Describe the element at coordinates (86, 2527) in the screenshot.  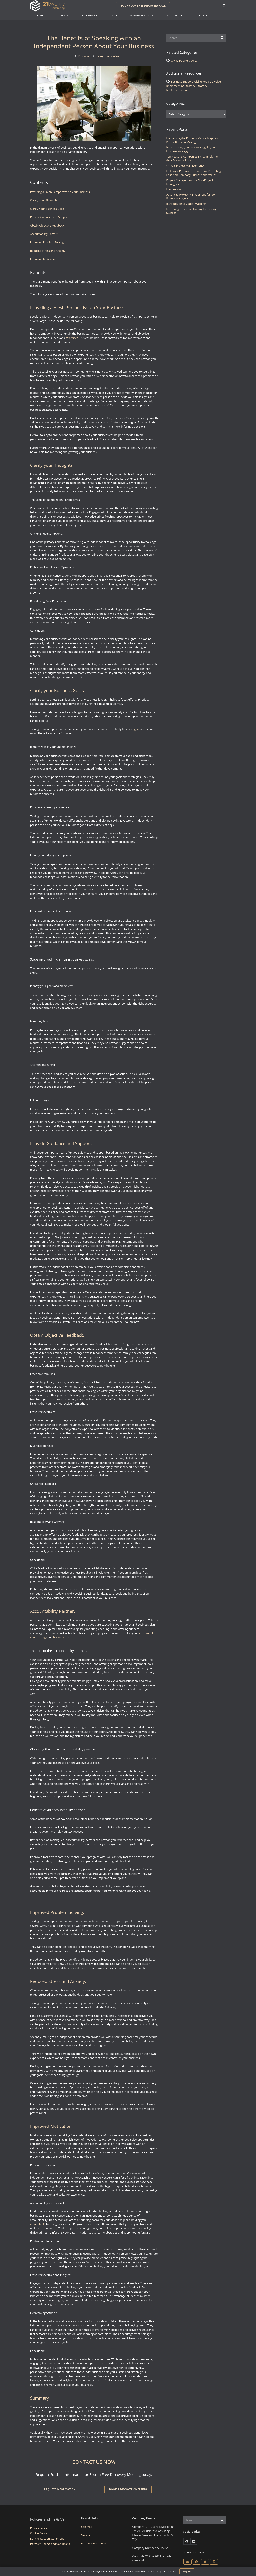
I see `Site map` at that location.